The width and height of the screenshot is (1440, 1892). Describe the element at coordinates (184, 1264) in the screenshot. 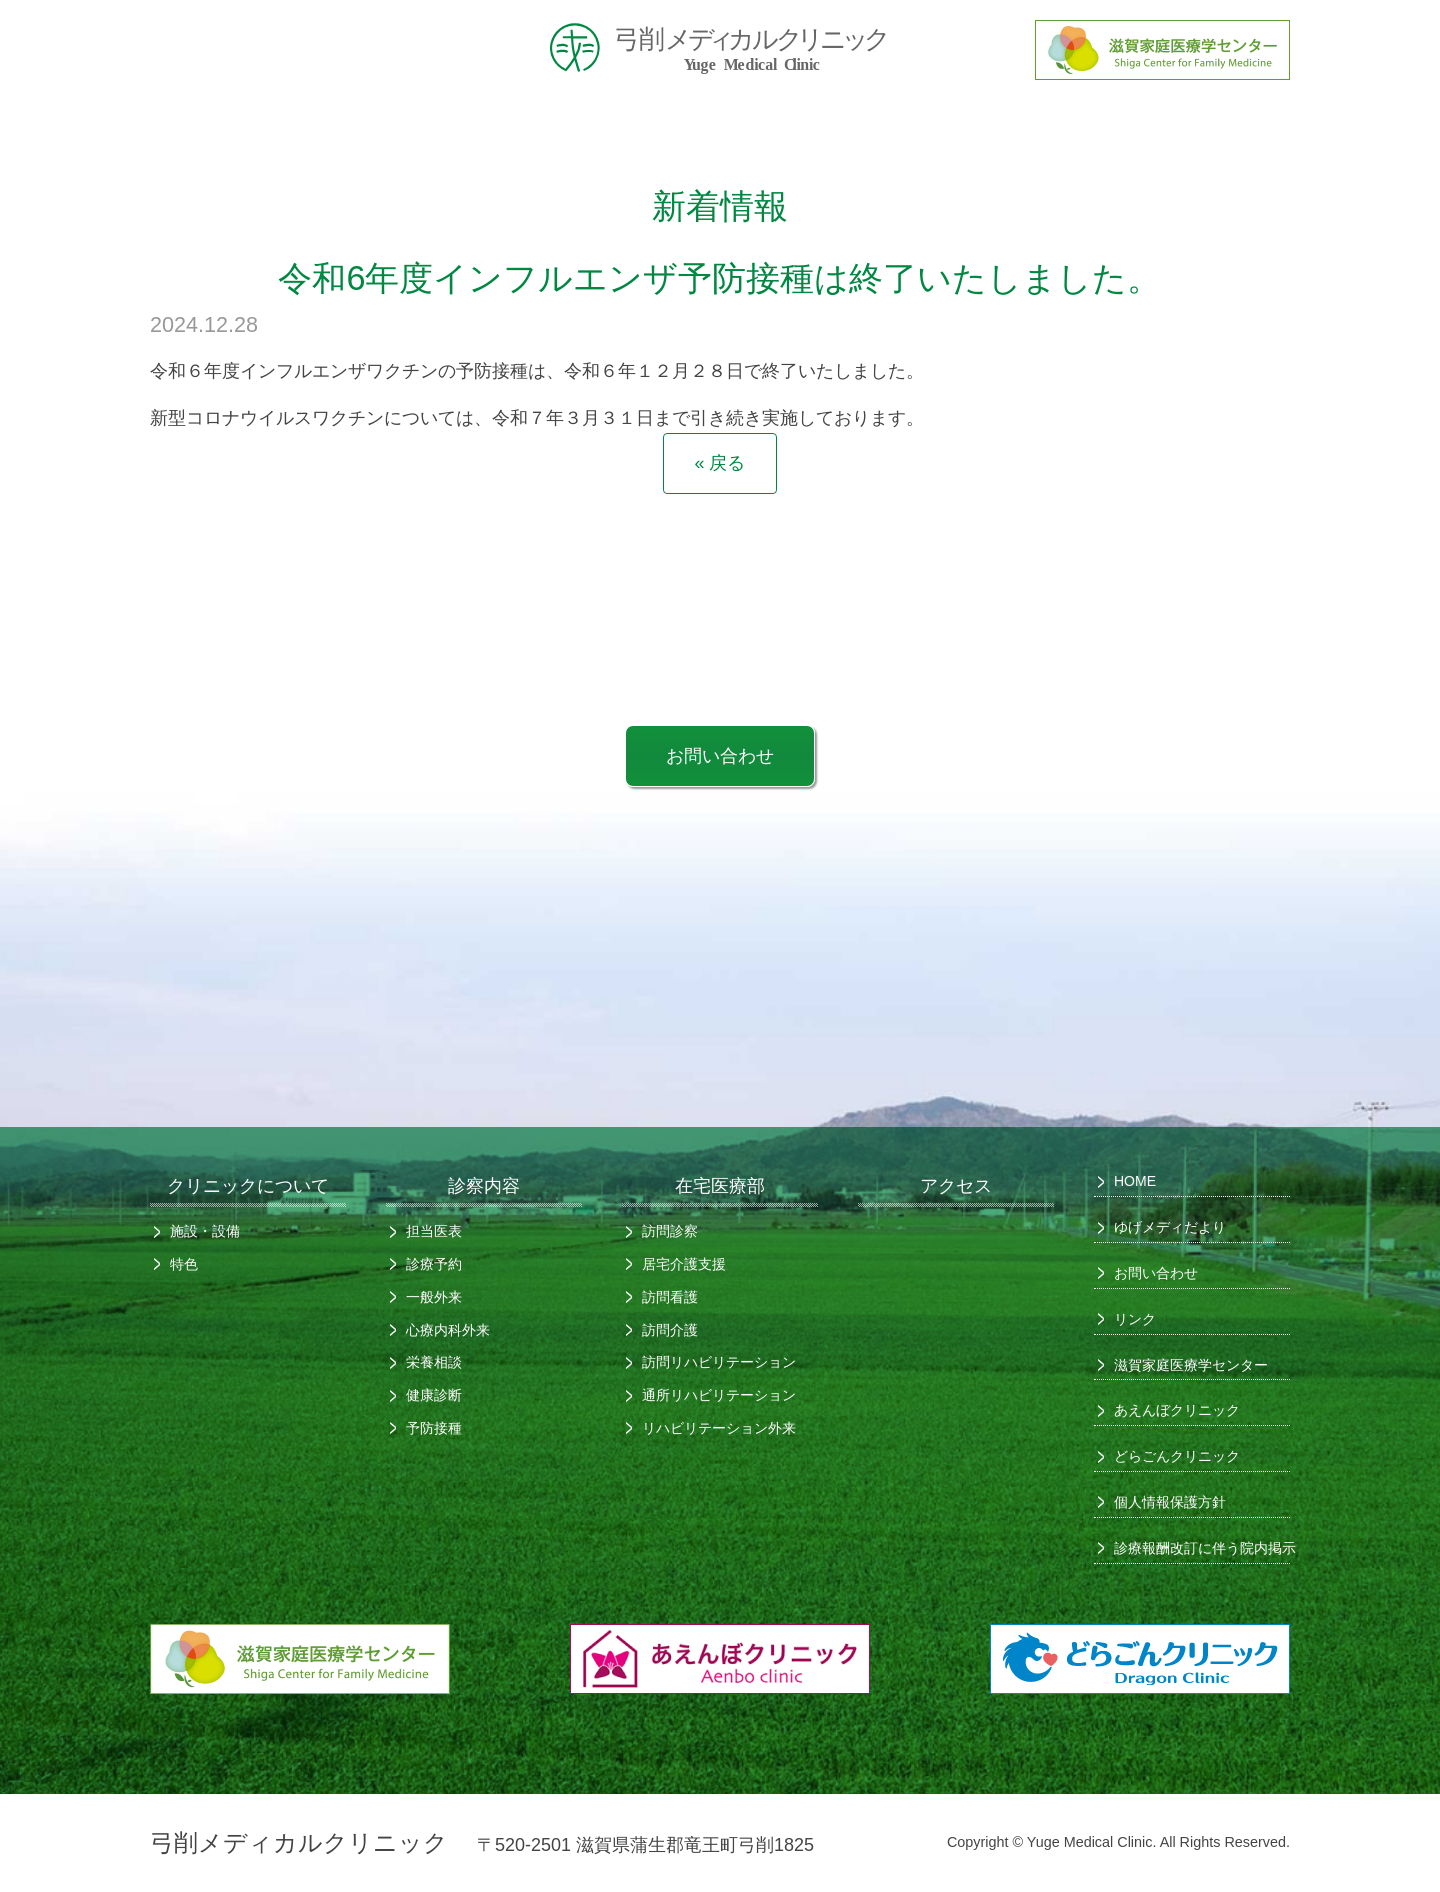

I see `特色` at that location.